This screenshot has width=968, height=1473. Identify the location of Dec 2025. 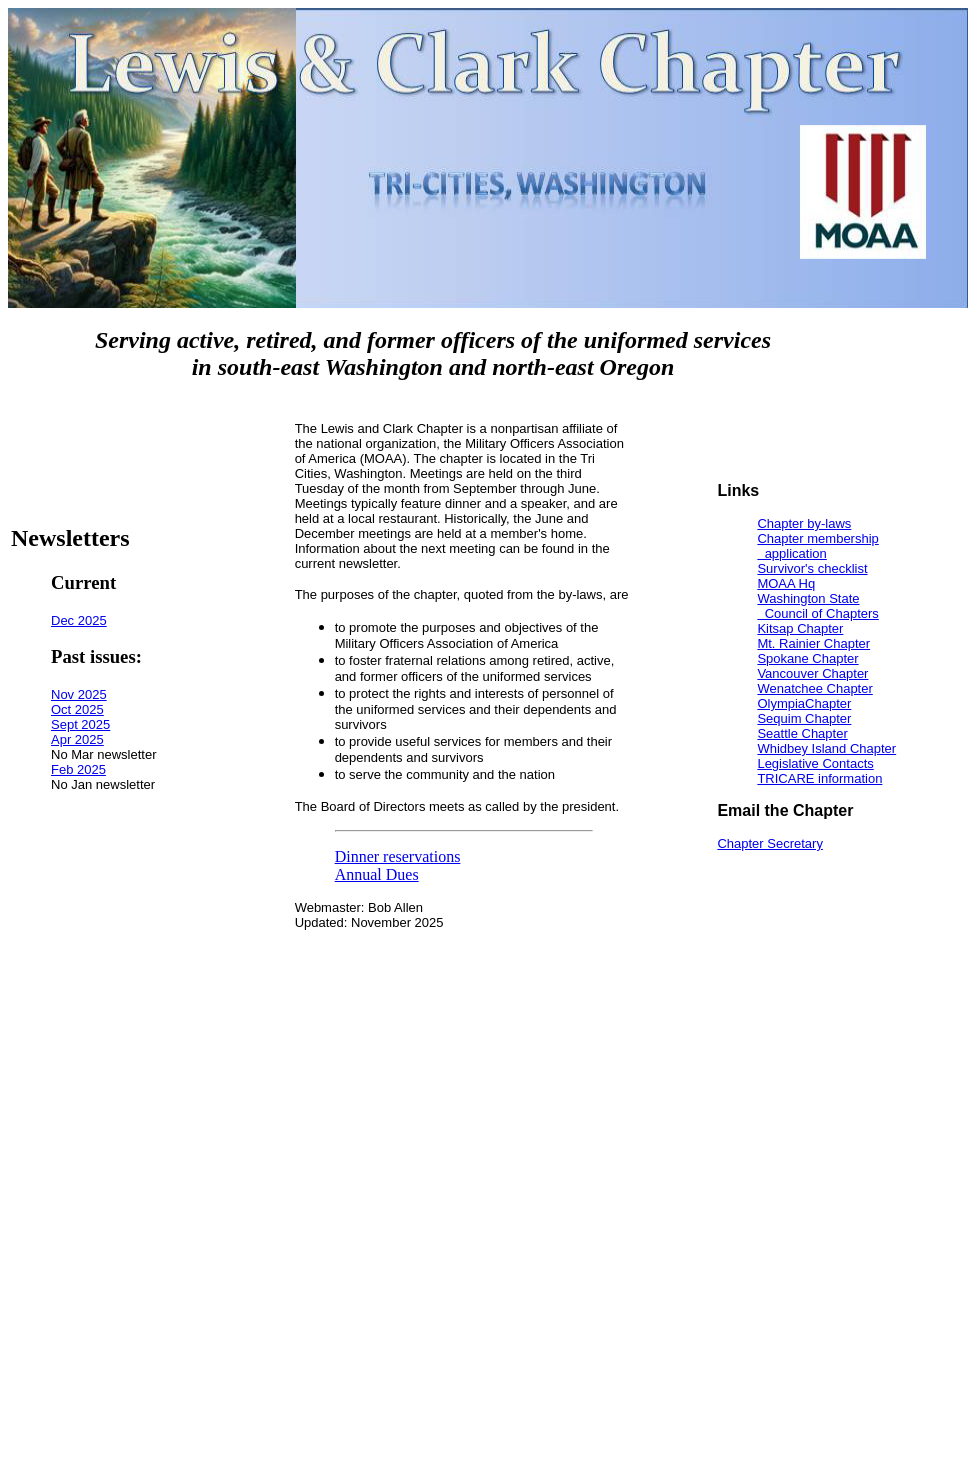
(79, 620).